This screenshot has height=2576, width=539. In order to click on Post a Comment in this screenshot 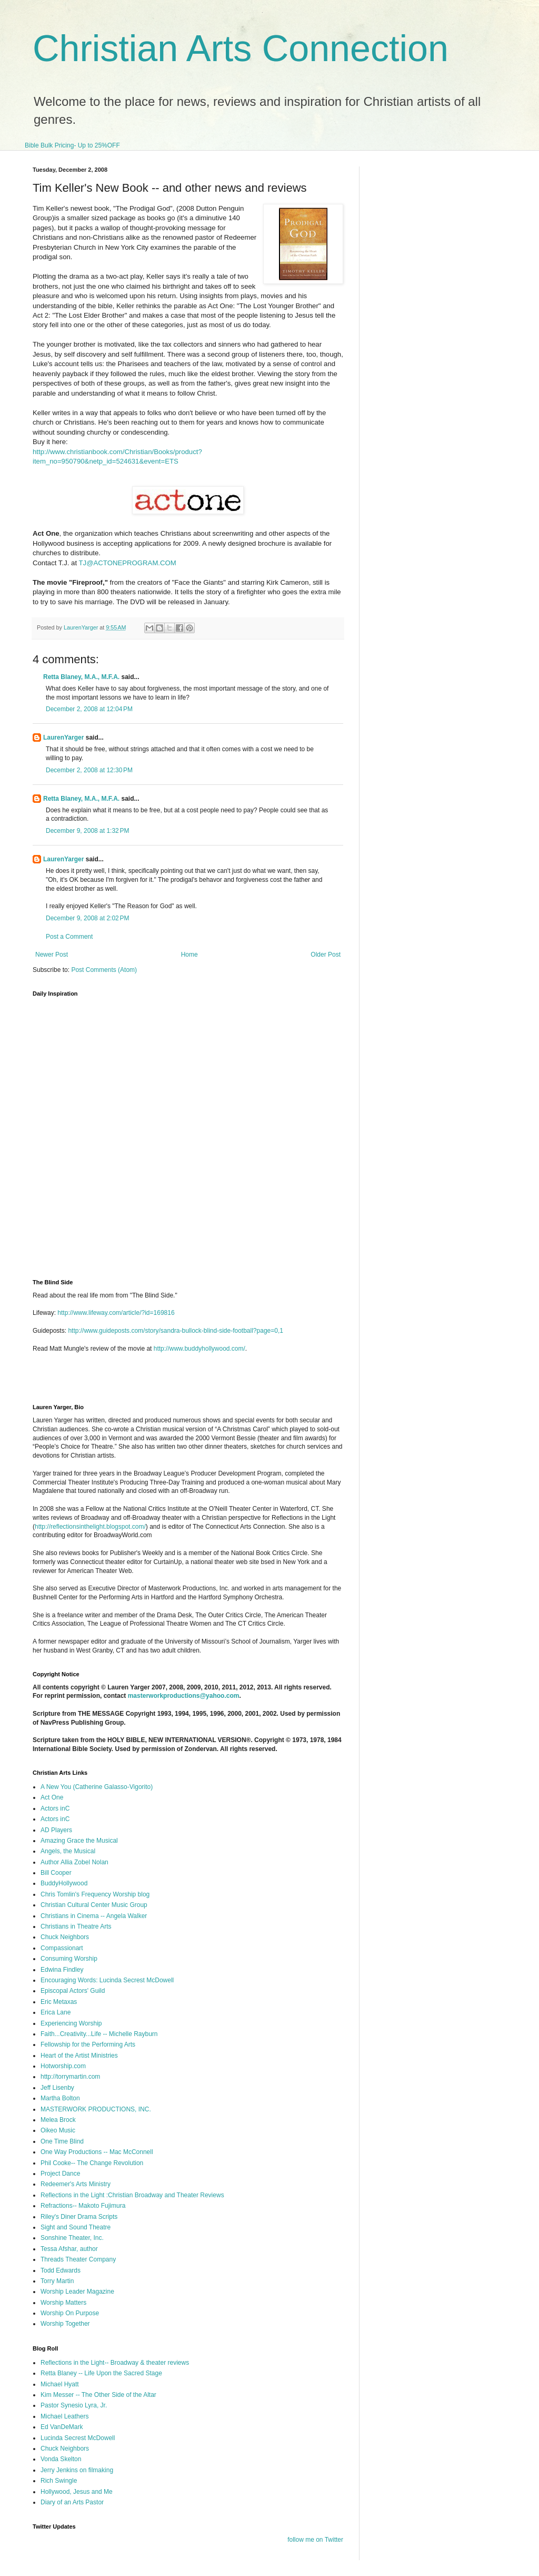, I will do `click(69, 936)`.